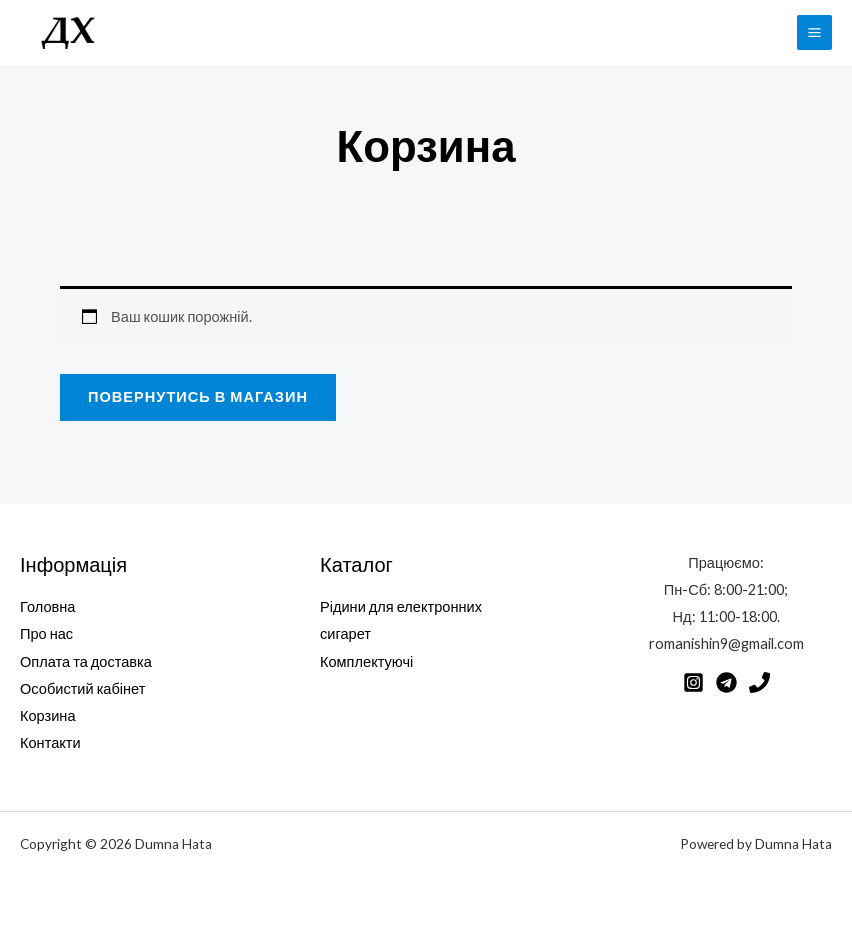 This screenshot has width=852, height=932. I want to click on Оплата та доставка, so click(86, 661).